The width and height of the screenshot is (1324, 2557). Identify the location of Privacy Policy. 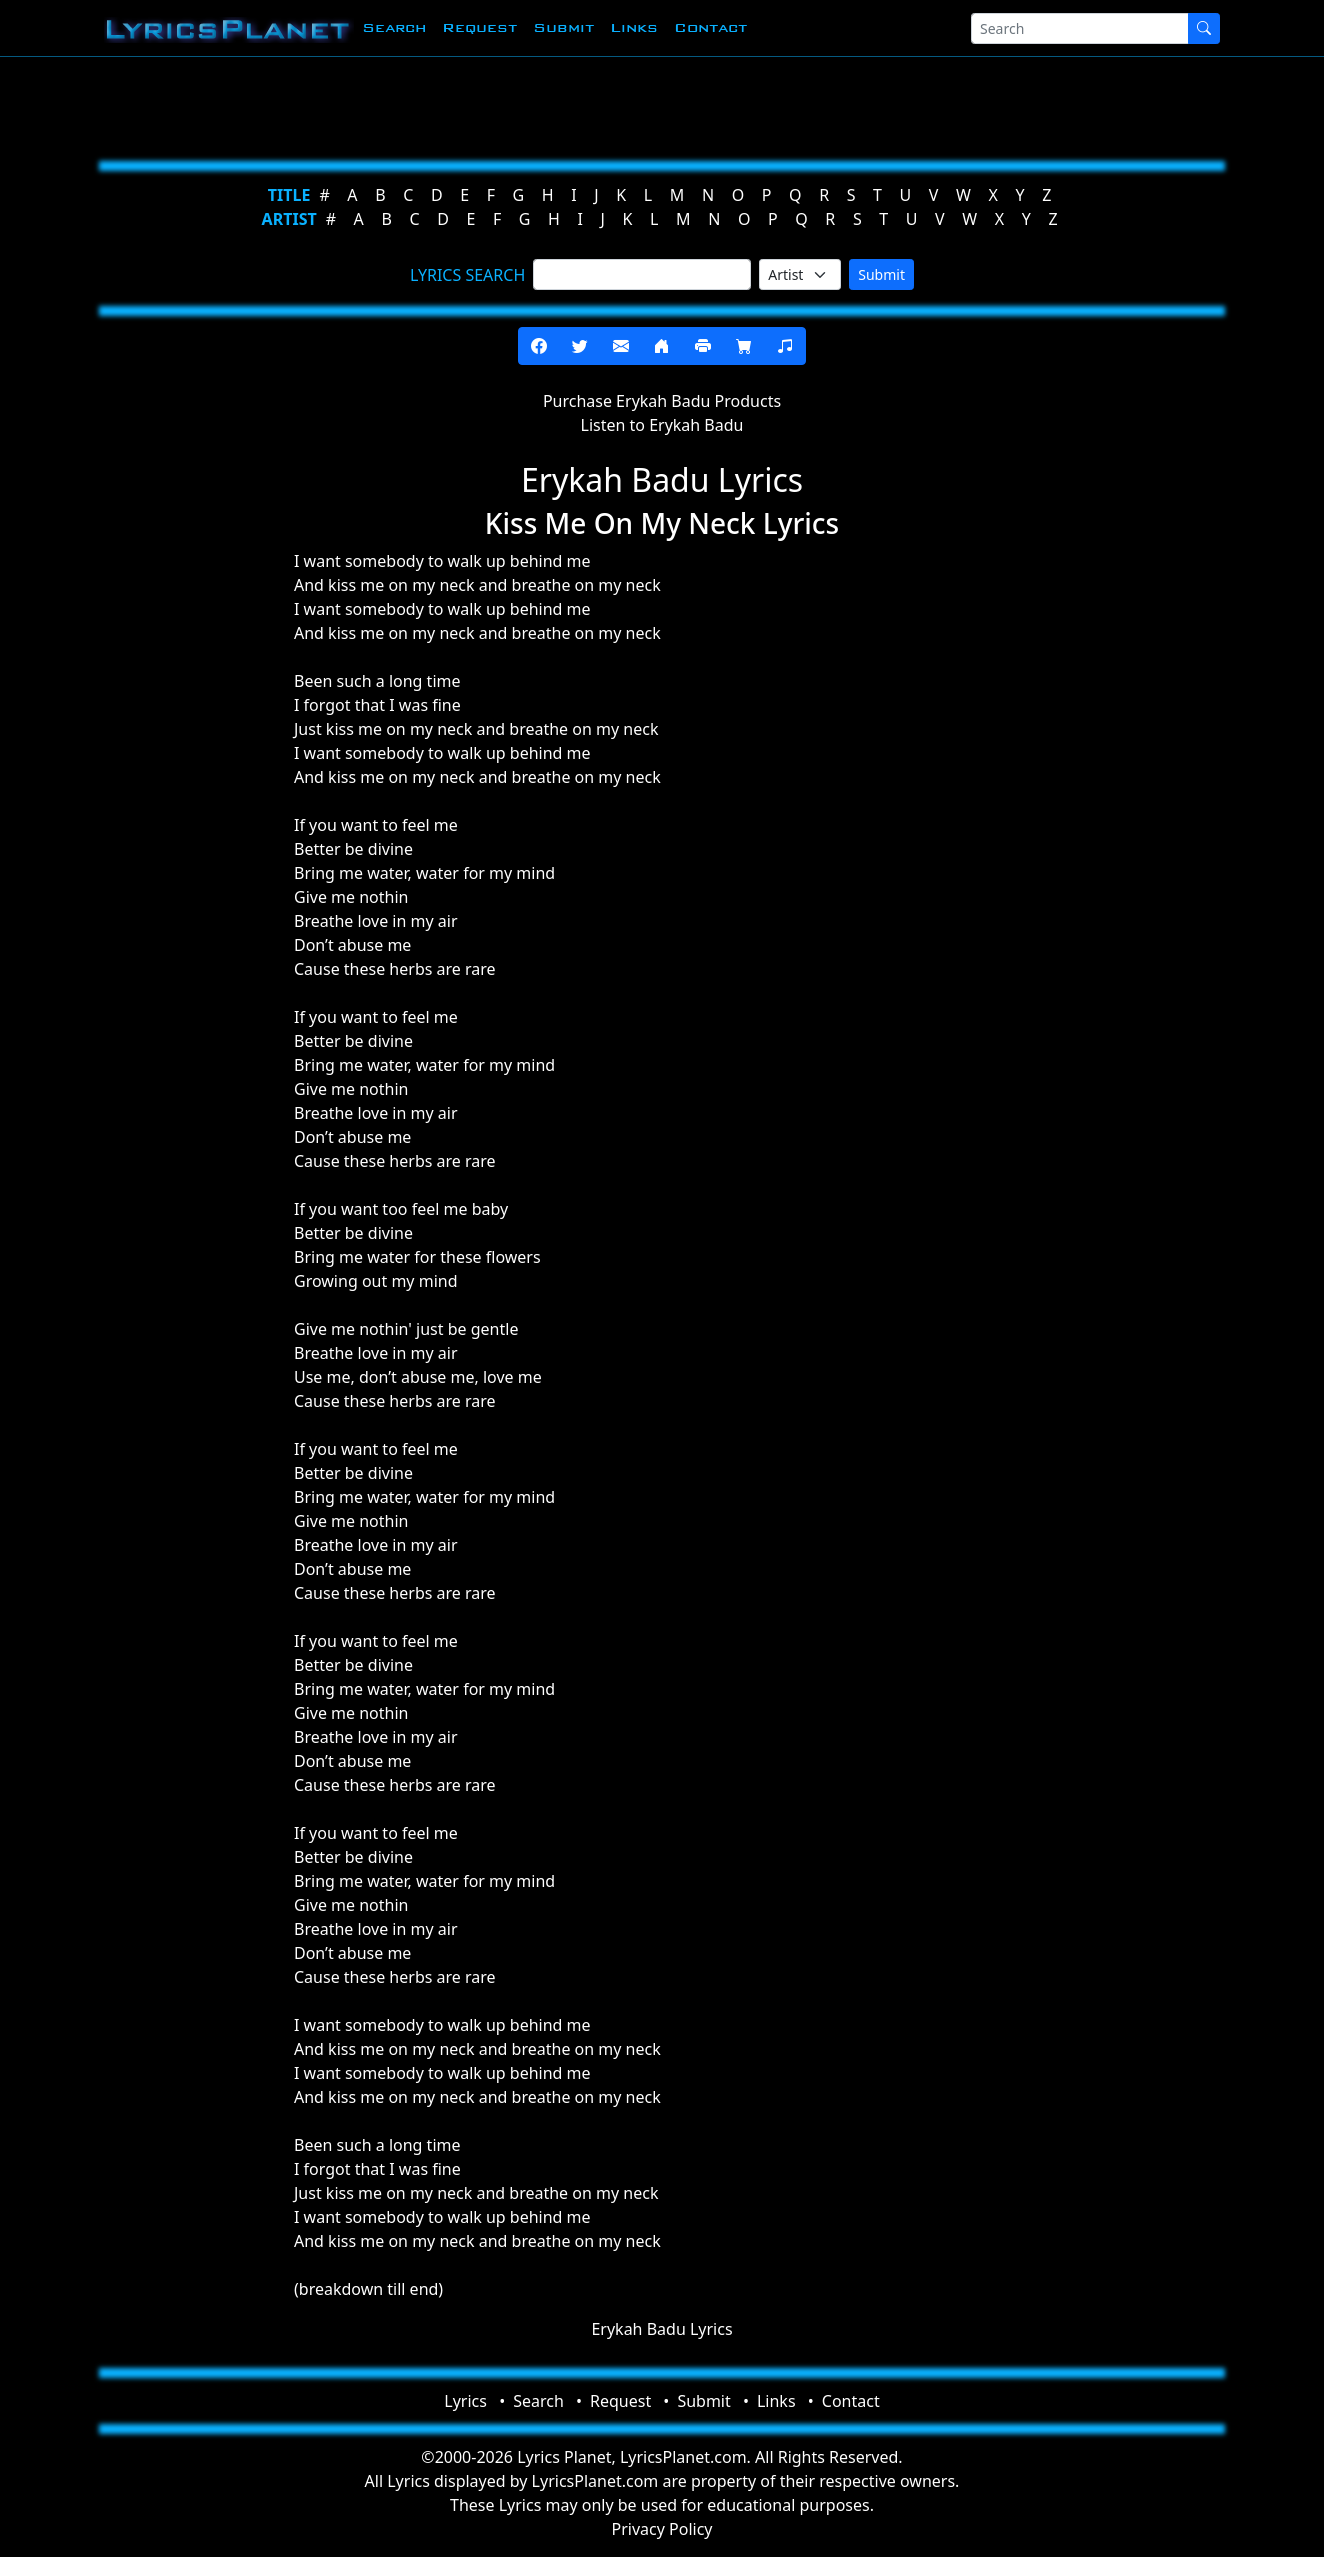
(662, 2529).